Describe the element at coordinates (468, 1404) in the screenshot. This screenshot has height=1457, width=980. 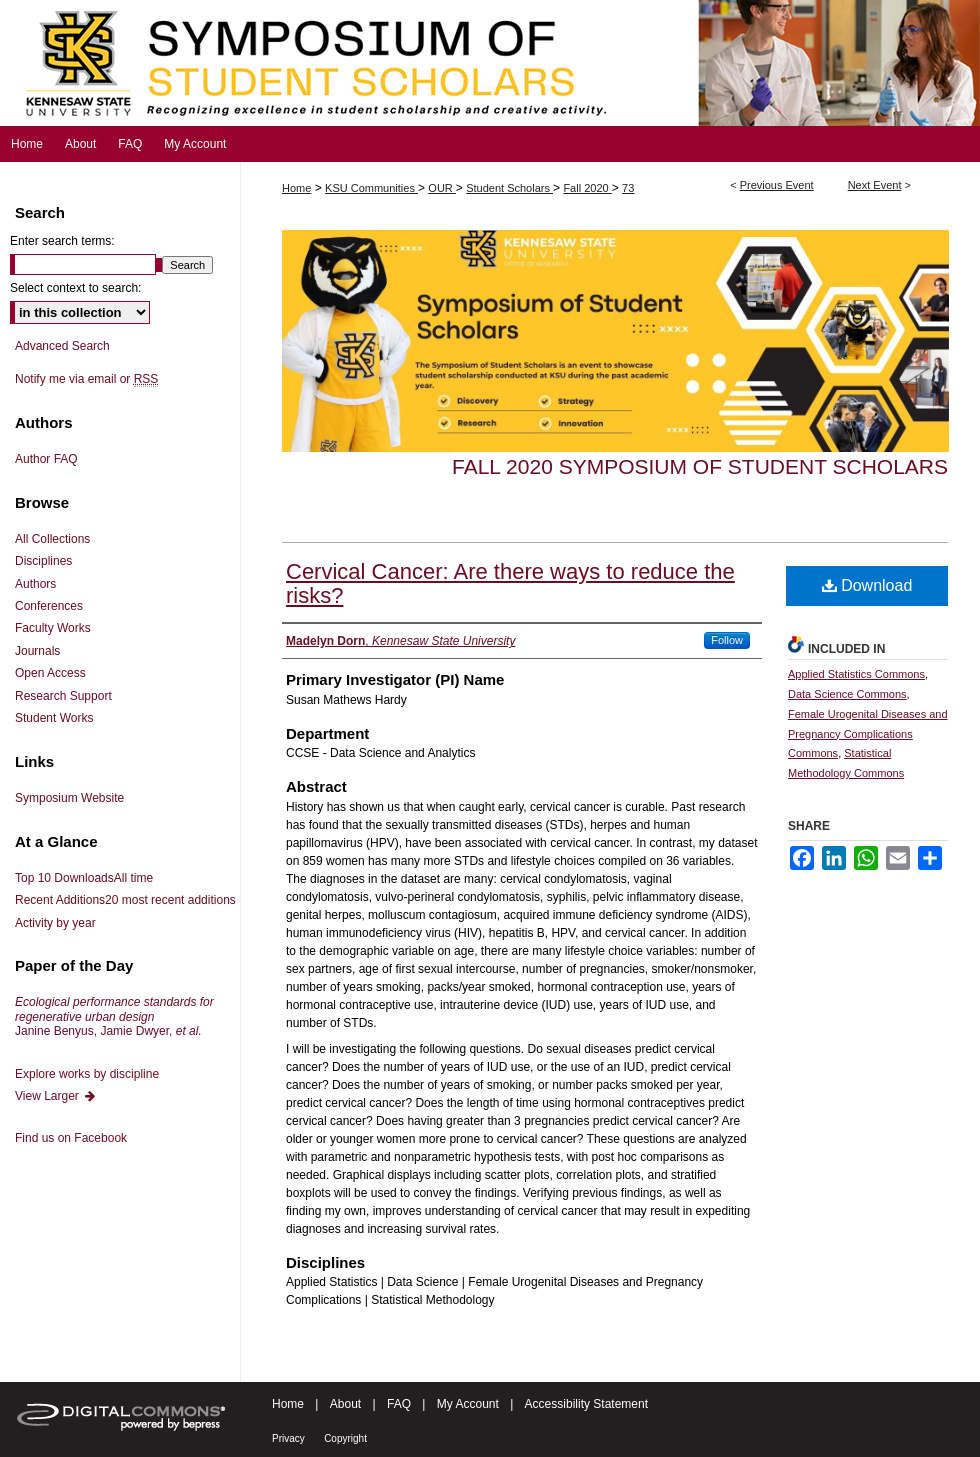
I see `My Account` at that location.